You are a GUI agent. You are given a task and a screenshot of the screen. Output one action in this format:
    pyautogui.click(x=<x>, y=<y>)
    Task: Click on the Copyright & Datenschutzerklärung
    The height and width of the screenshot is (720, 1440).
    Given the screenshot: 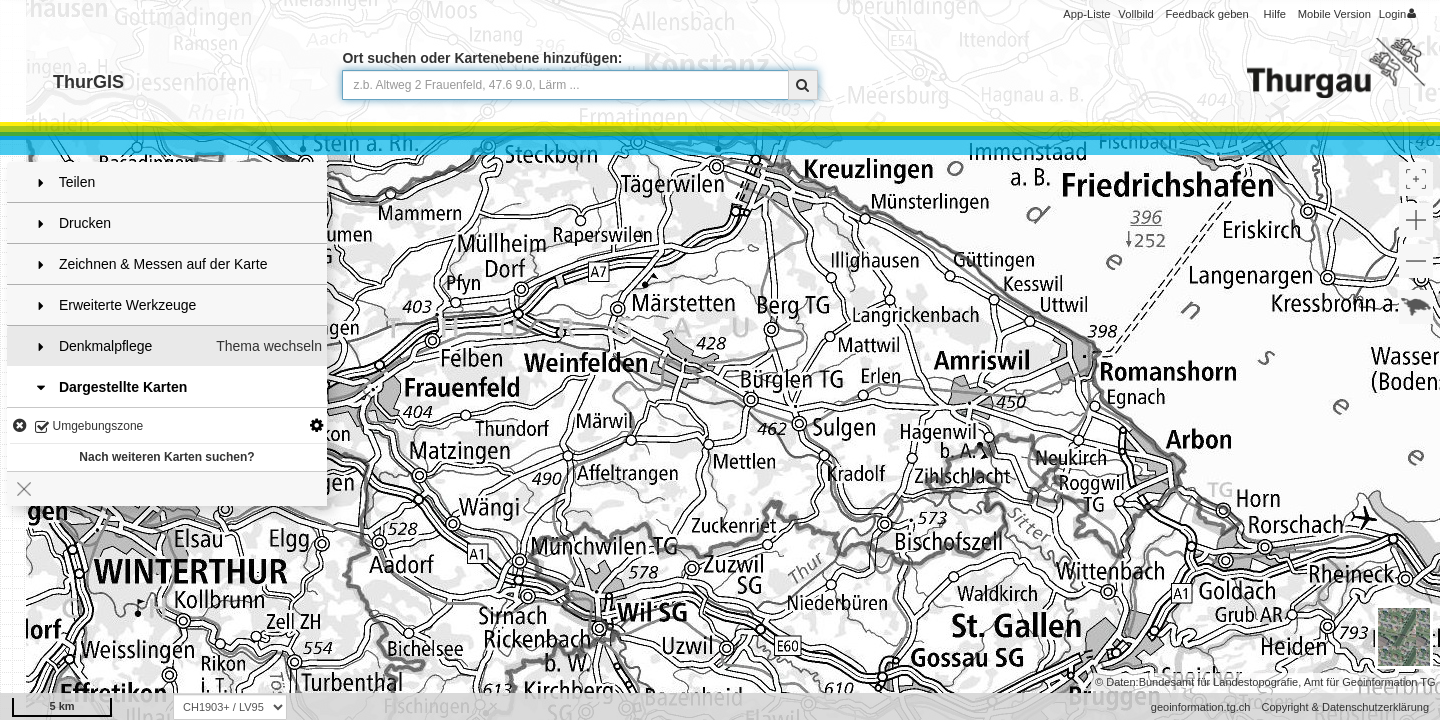 What is the action you would take?
    pyautogui.click(x=1345, y=707)
    